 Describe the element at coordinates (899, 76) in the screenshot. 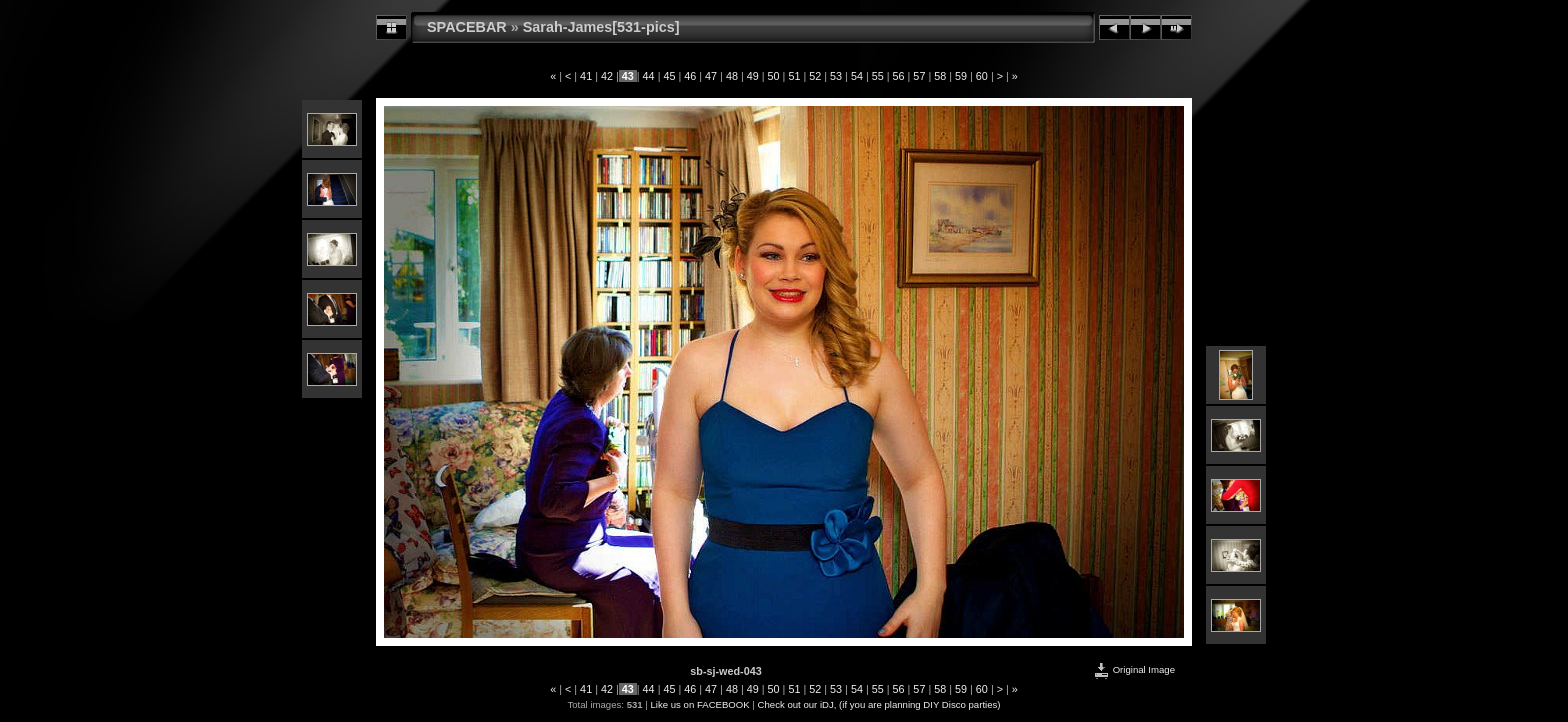

I see `56` at that location.